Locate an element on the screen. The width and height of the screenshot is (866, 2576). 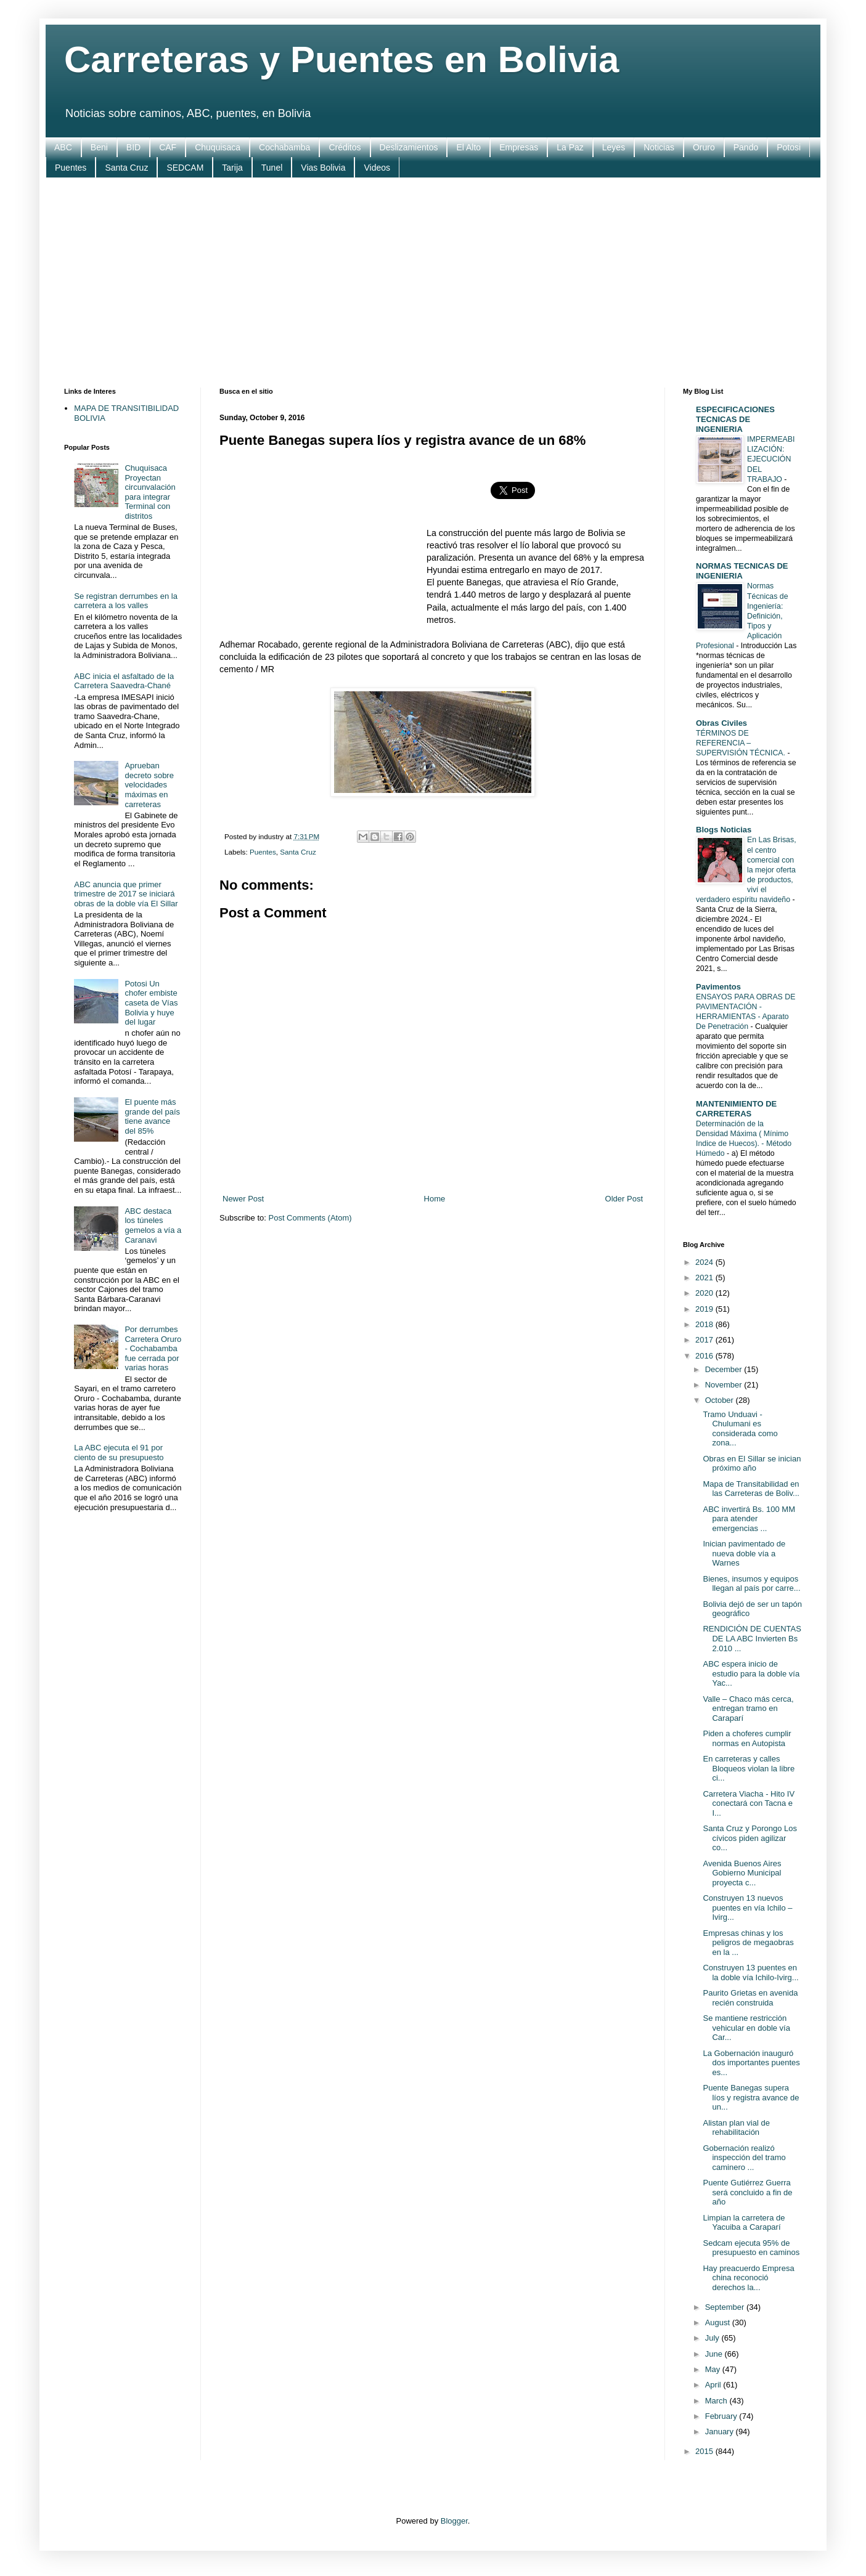
Chuquisaca is located at coordinates (217, 147).